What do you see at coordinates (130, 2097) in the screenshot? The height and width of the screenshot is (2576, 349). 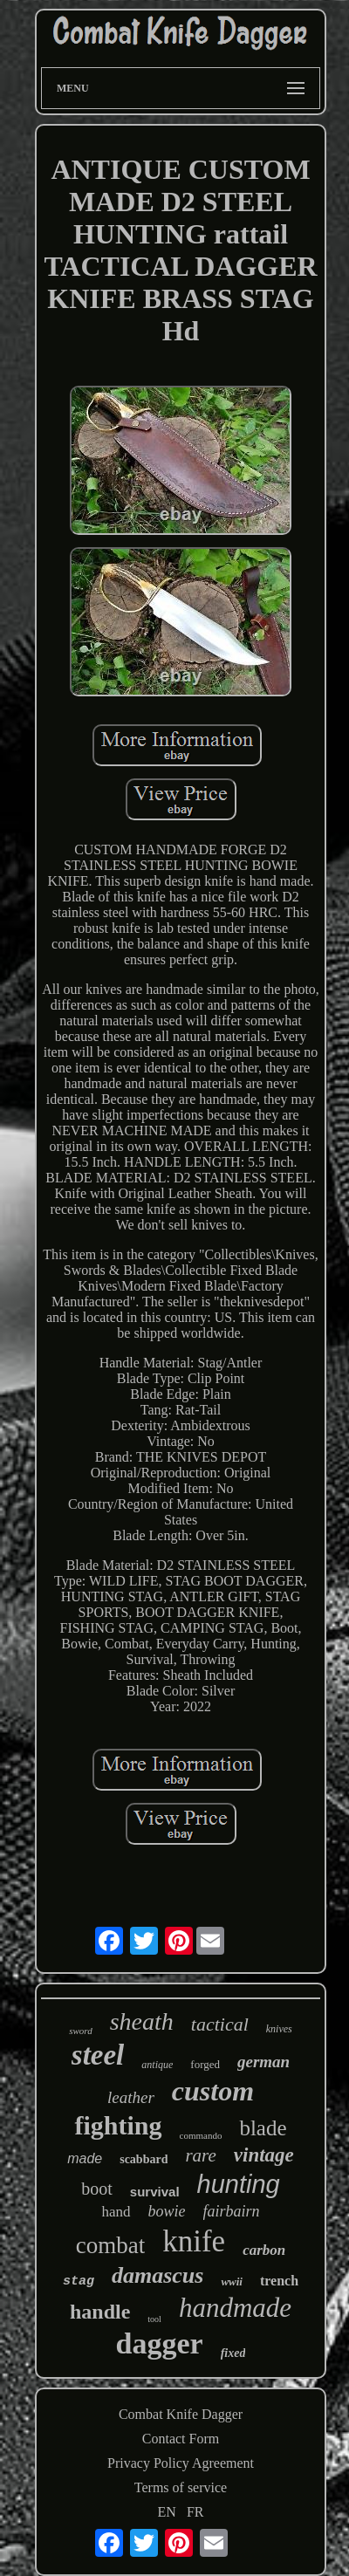 I see `leather` at bounding box center [130, 2097].